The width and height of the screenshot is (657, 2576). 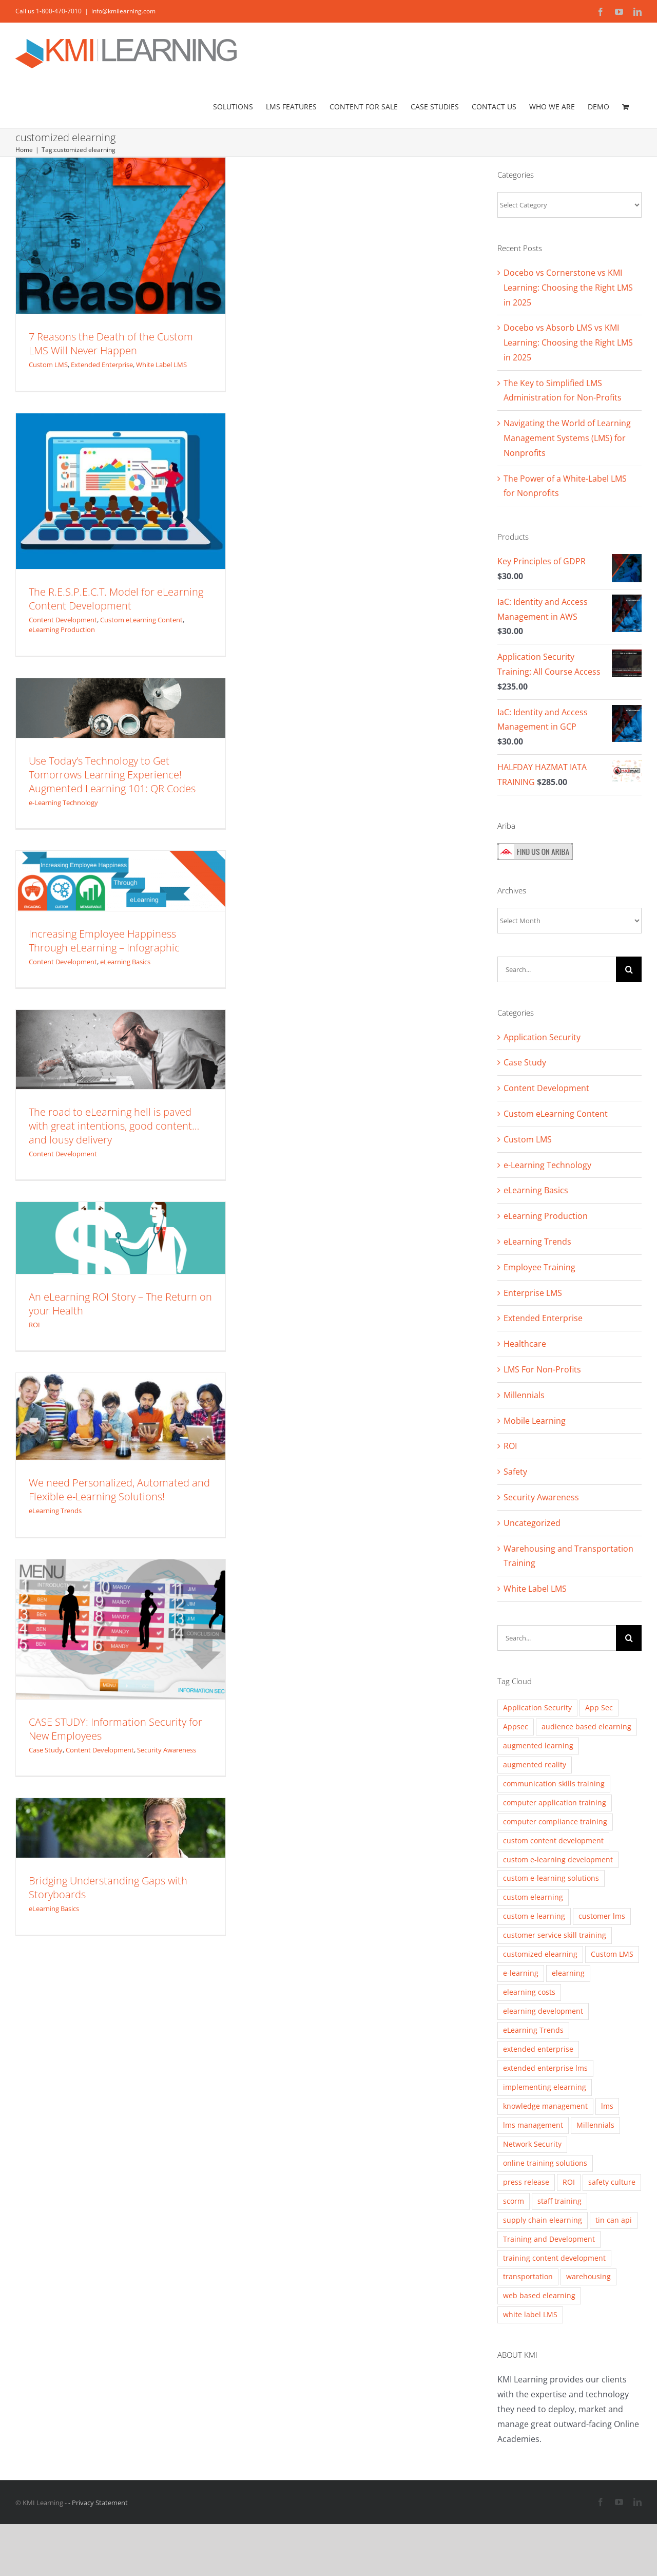 I want to click on Extended Enterprise, so click(x=102, y=364).